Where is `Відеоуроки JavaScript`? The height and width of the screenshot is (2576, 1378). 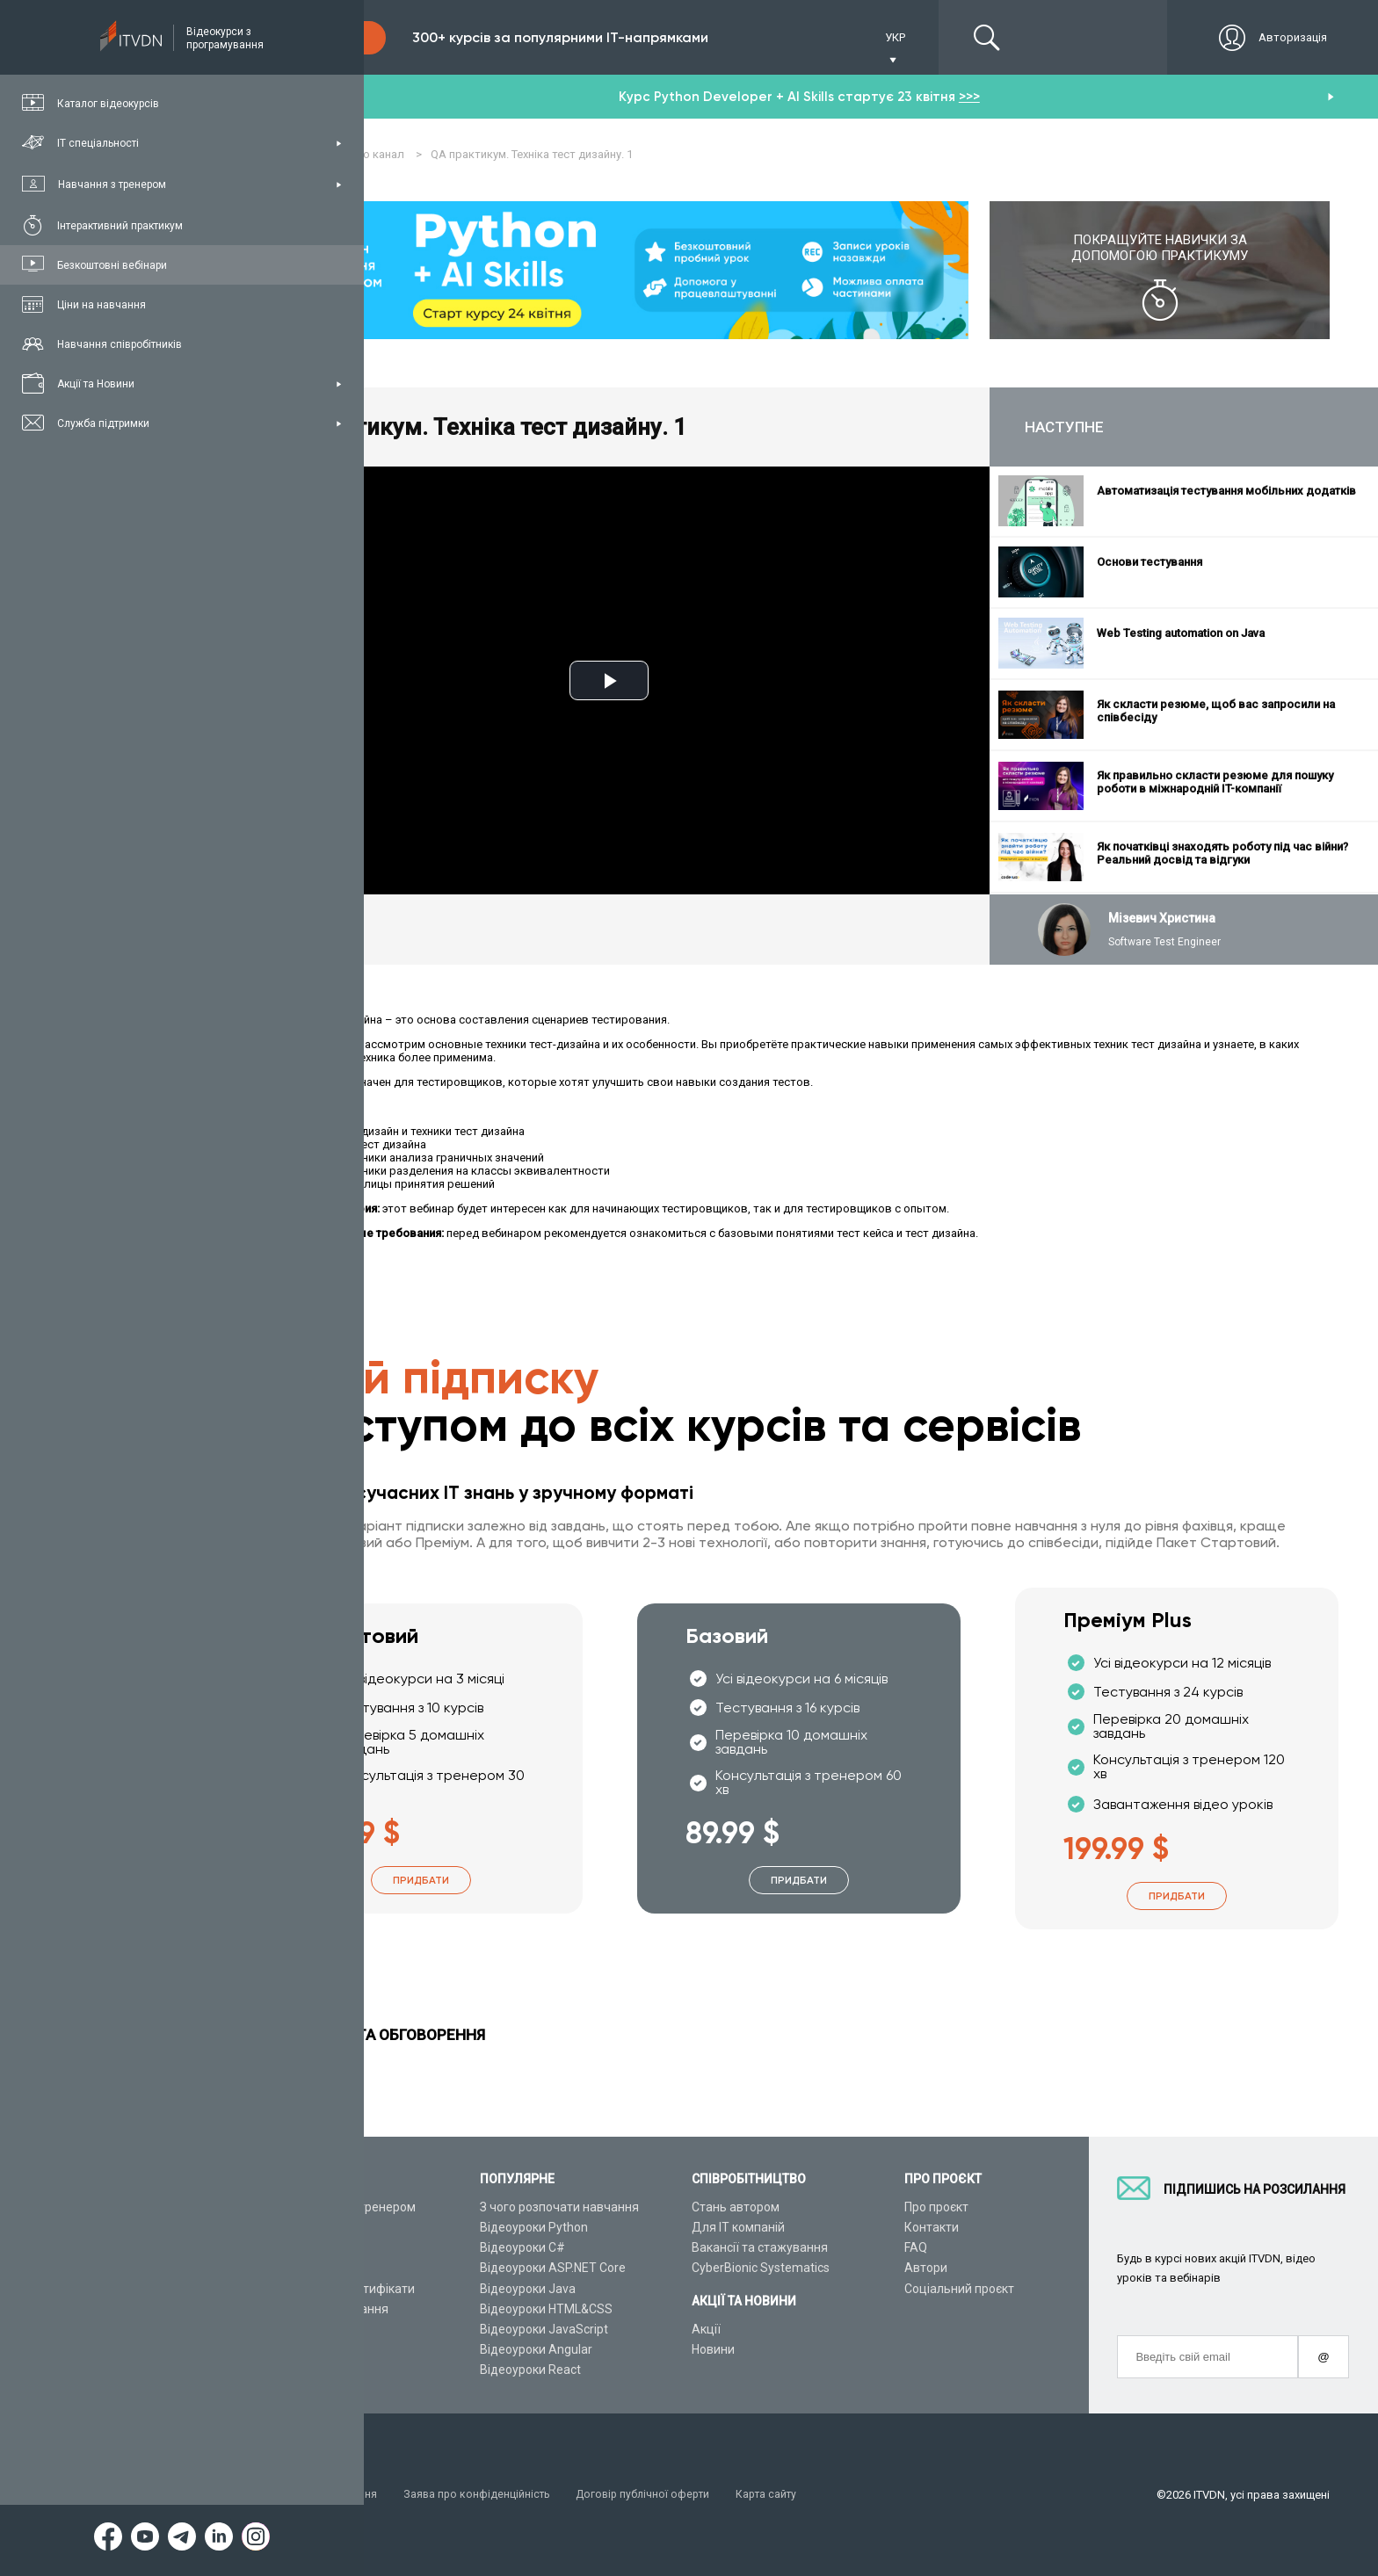
Відеоуроки JavaScript is located at coordinates (544, 2329).